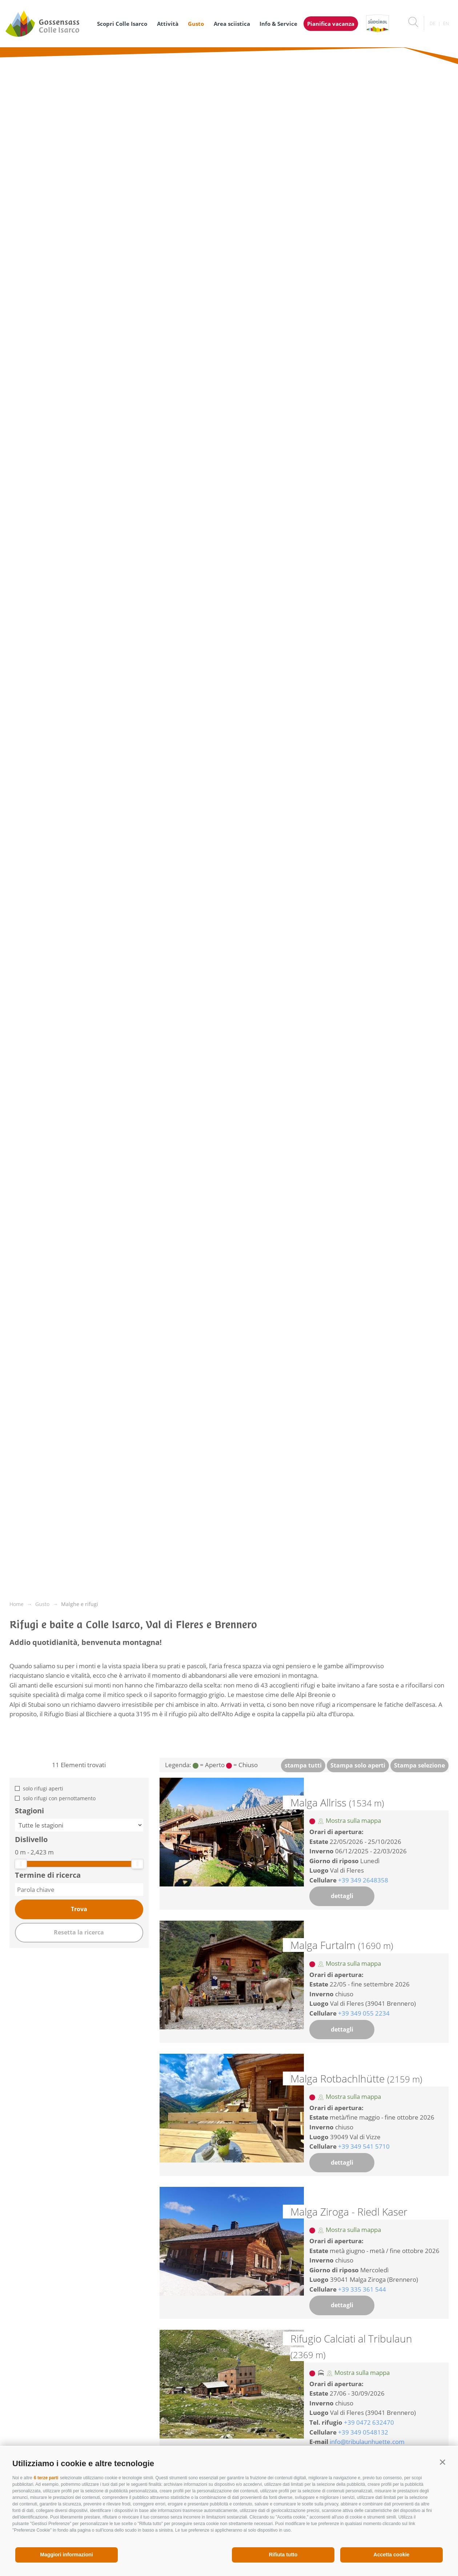 The width and height of the screenshot is (458, 2576). I want to click on Attività, so click(167, 23).